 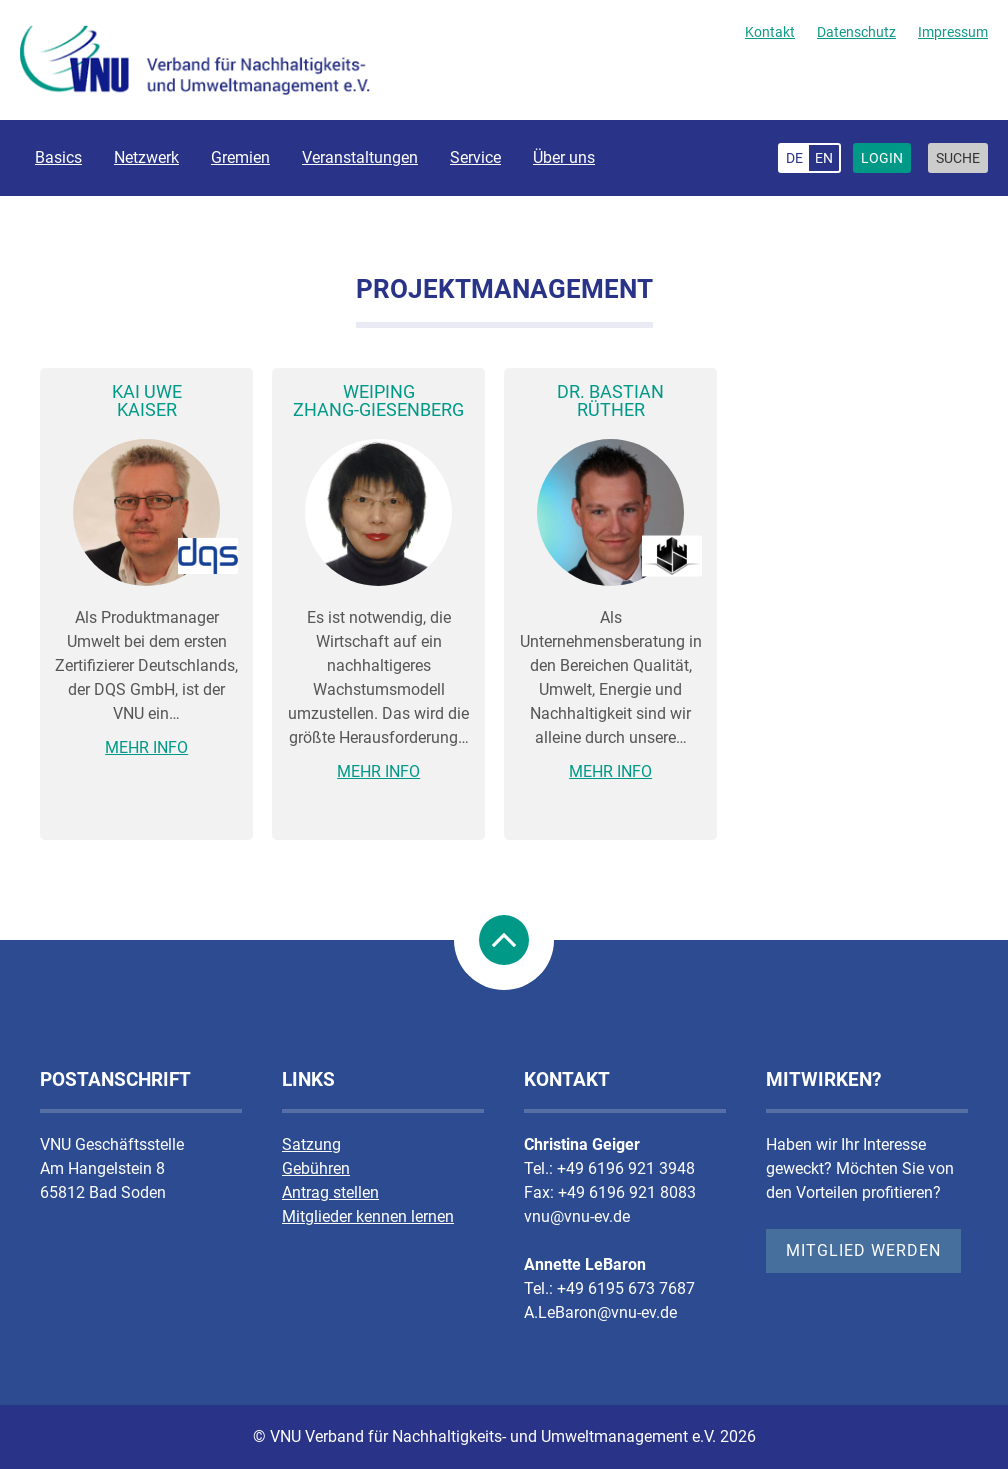 What do you see at coordinates (475, 157) in the screenshot?
I see `Service` at bounding box center [475, 157].